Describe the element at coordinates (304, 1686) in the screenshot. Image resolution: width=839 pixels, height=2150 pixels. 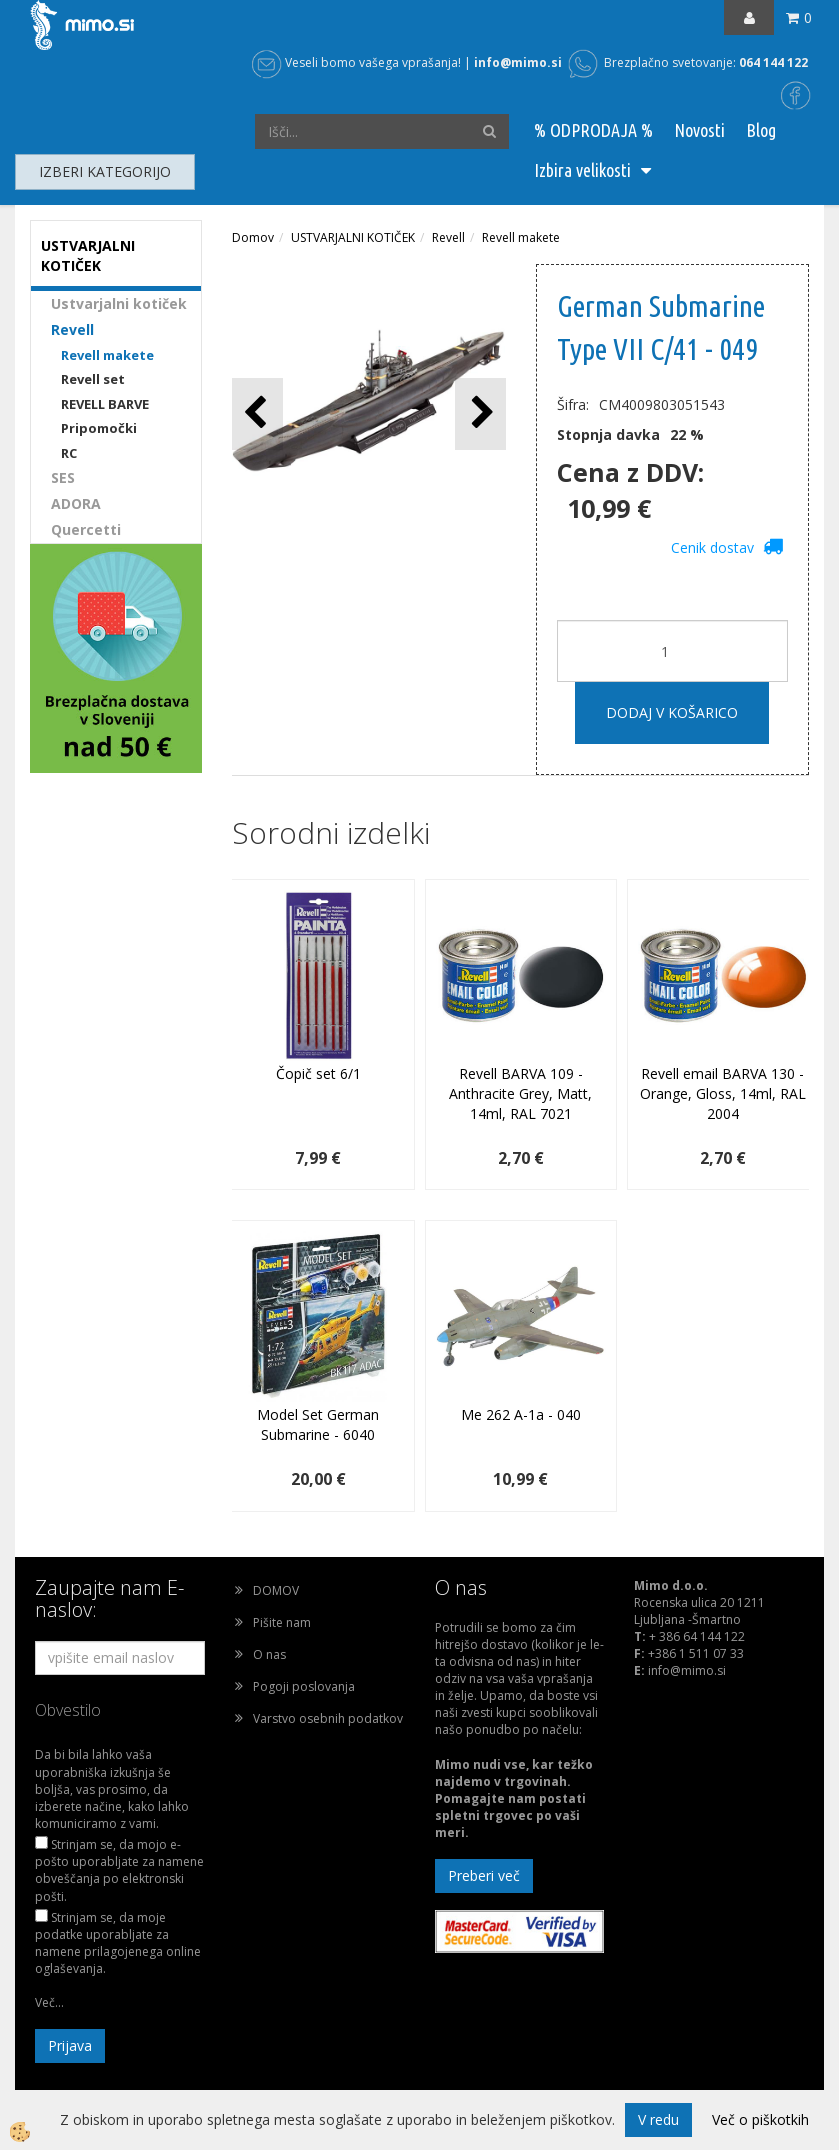
I see `Pogoji poslovanja` at that location.